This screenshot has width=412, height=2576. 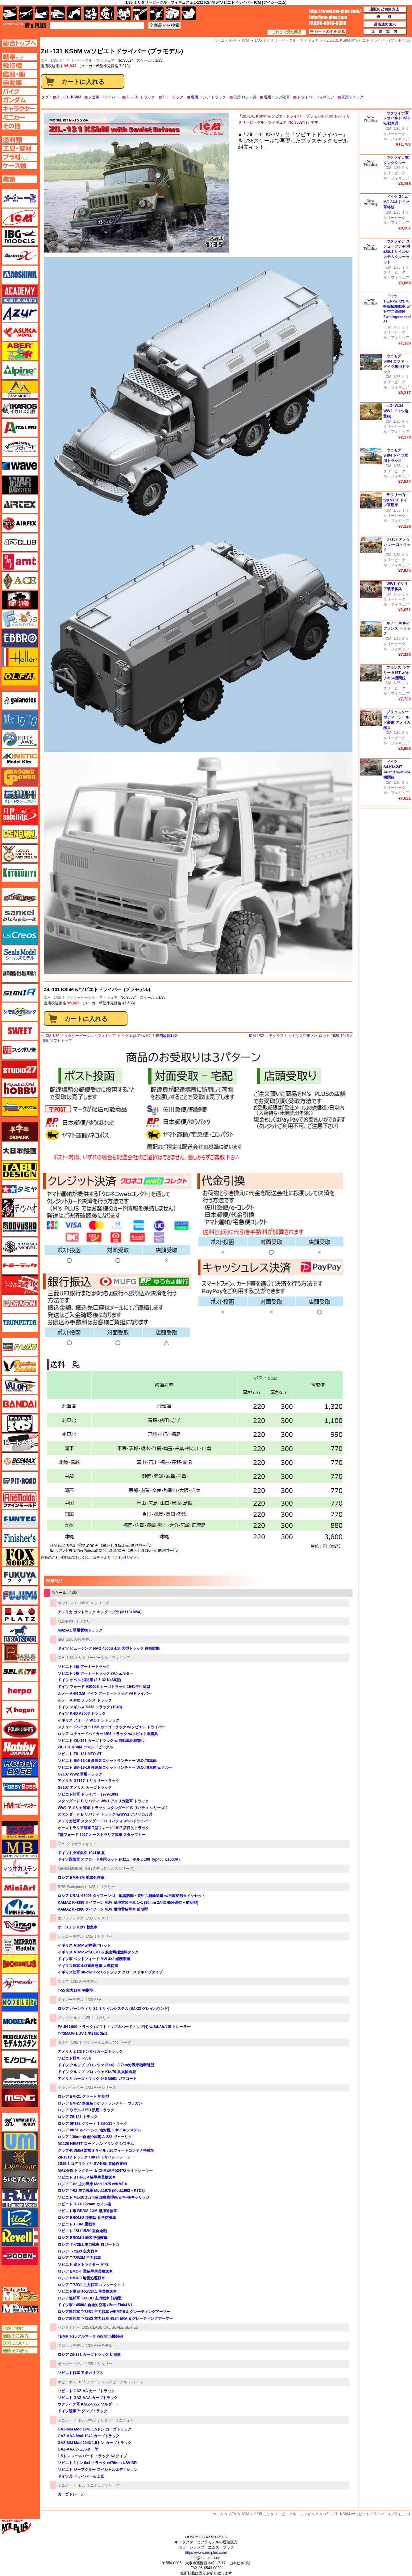 What do you see at coordinates (20, 1519) in the screenshot?
I see `funtec（ファンテック）` at bounding box center [20, 1519].